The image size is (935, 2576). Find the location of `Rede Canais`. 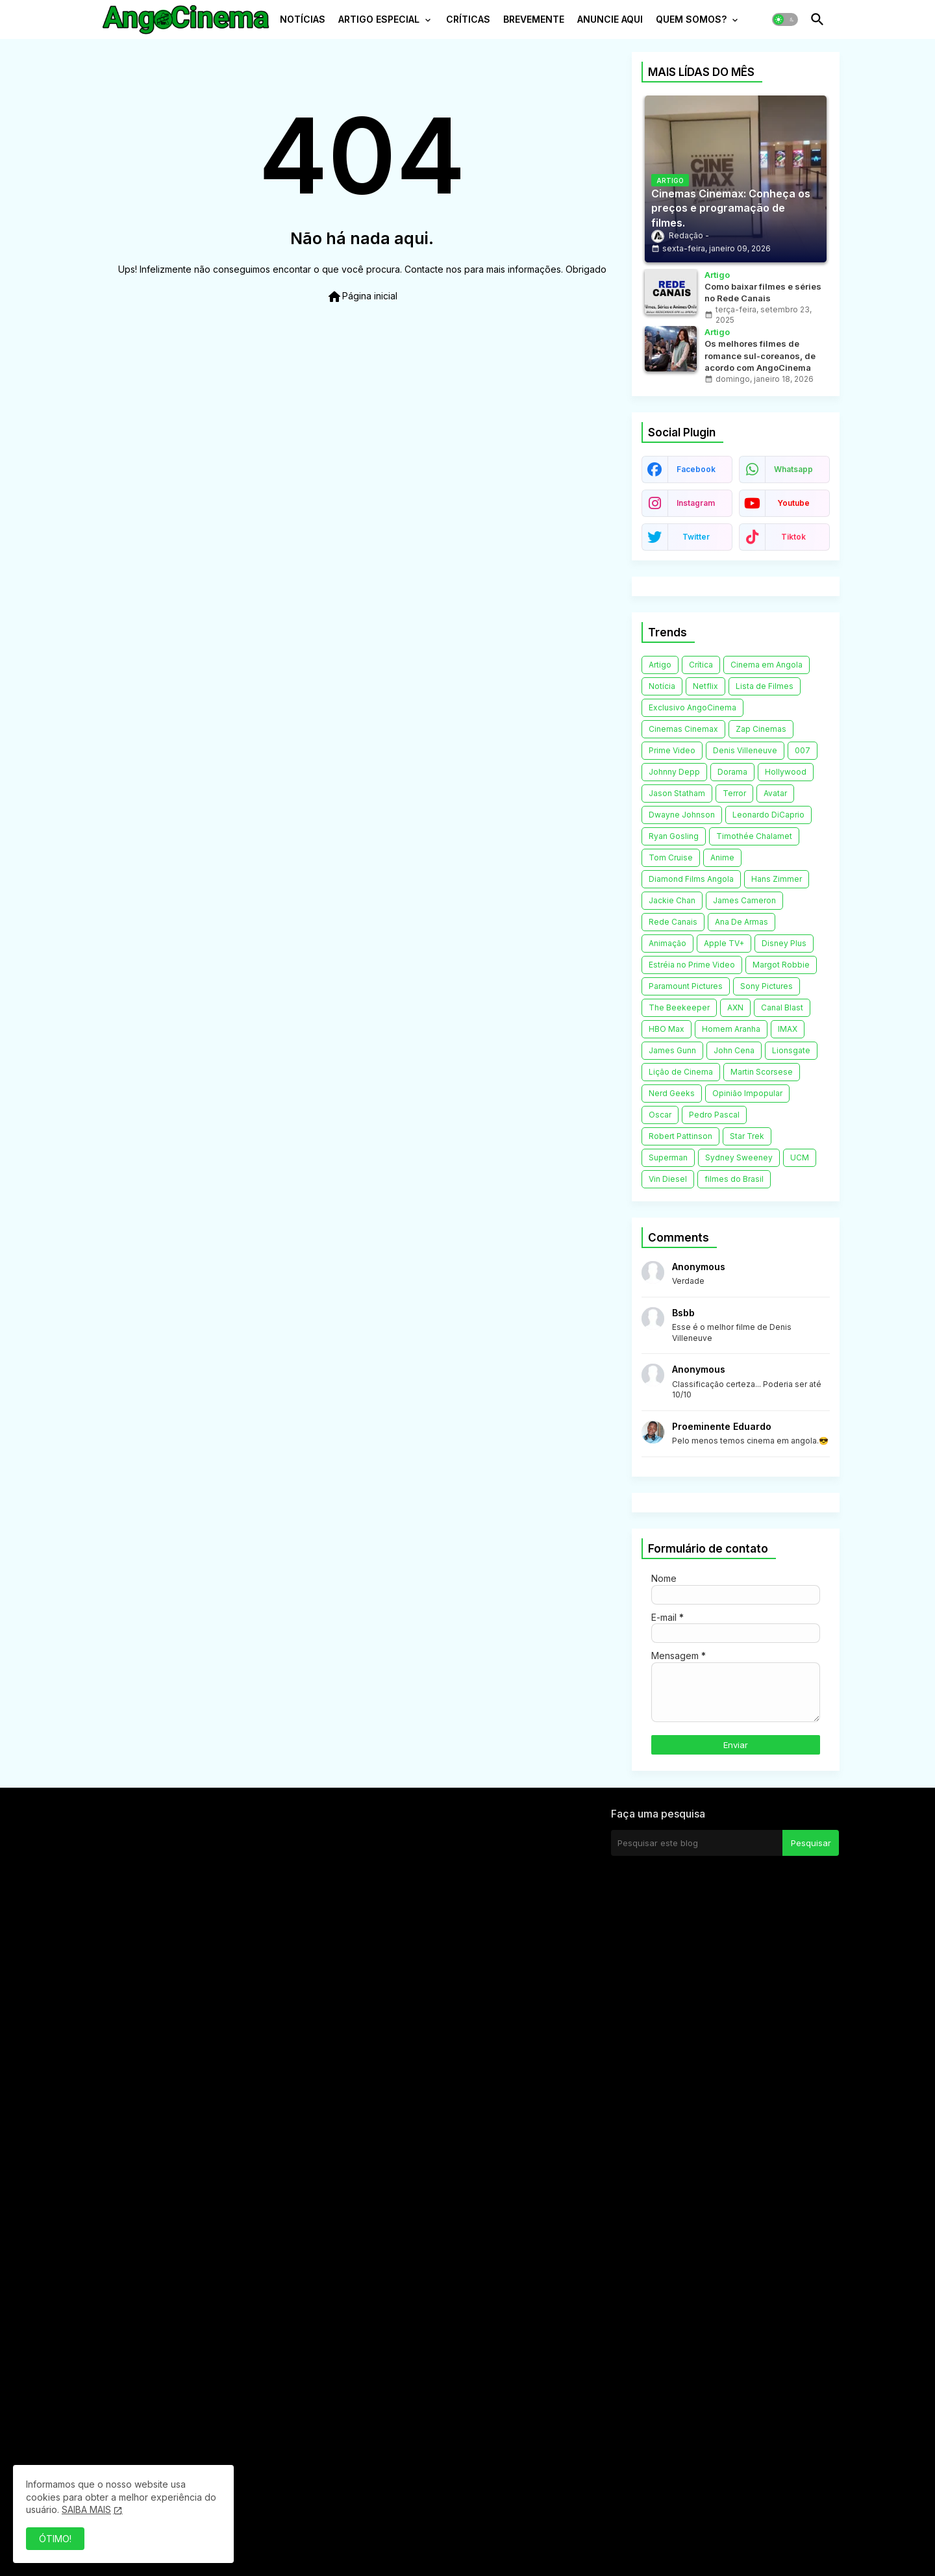

Rede Canais is located at coordinates (673, 922).